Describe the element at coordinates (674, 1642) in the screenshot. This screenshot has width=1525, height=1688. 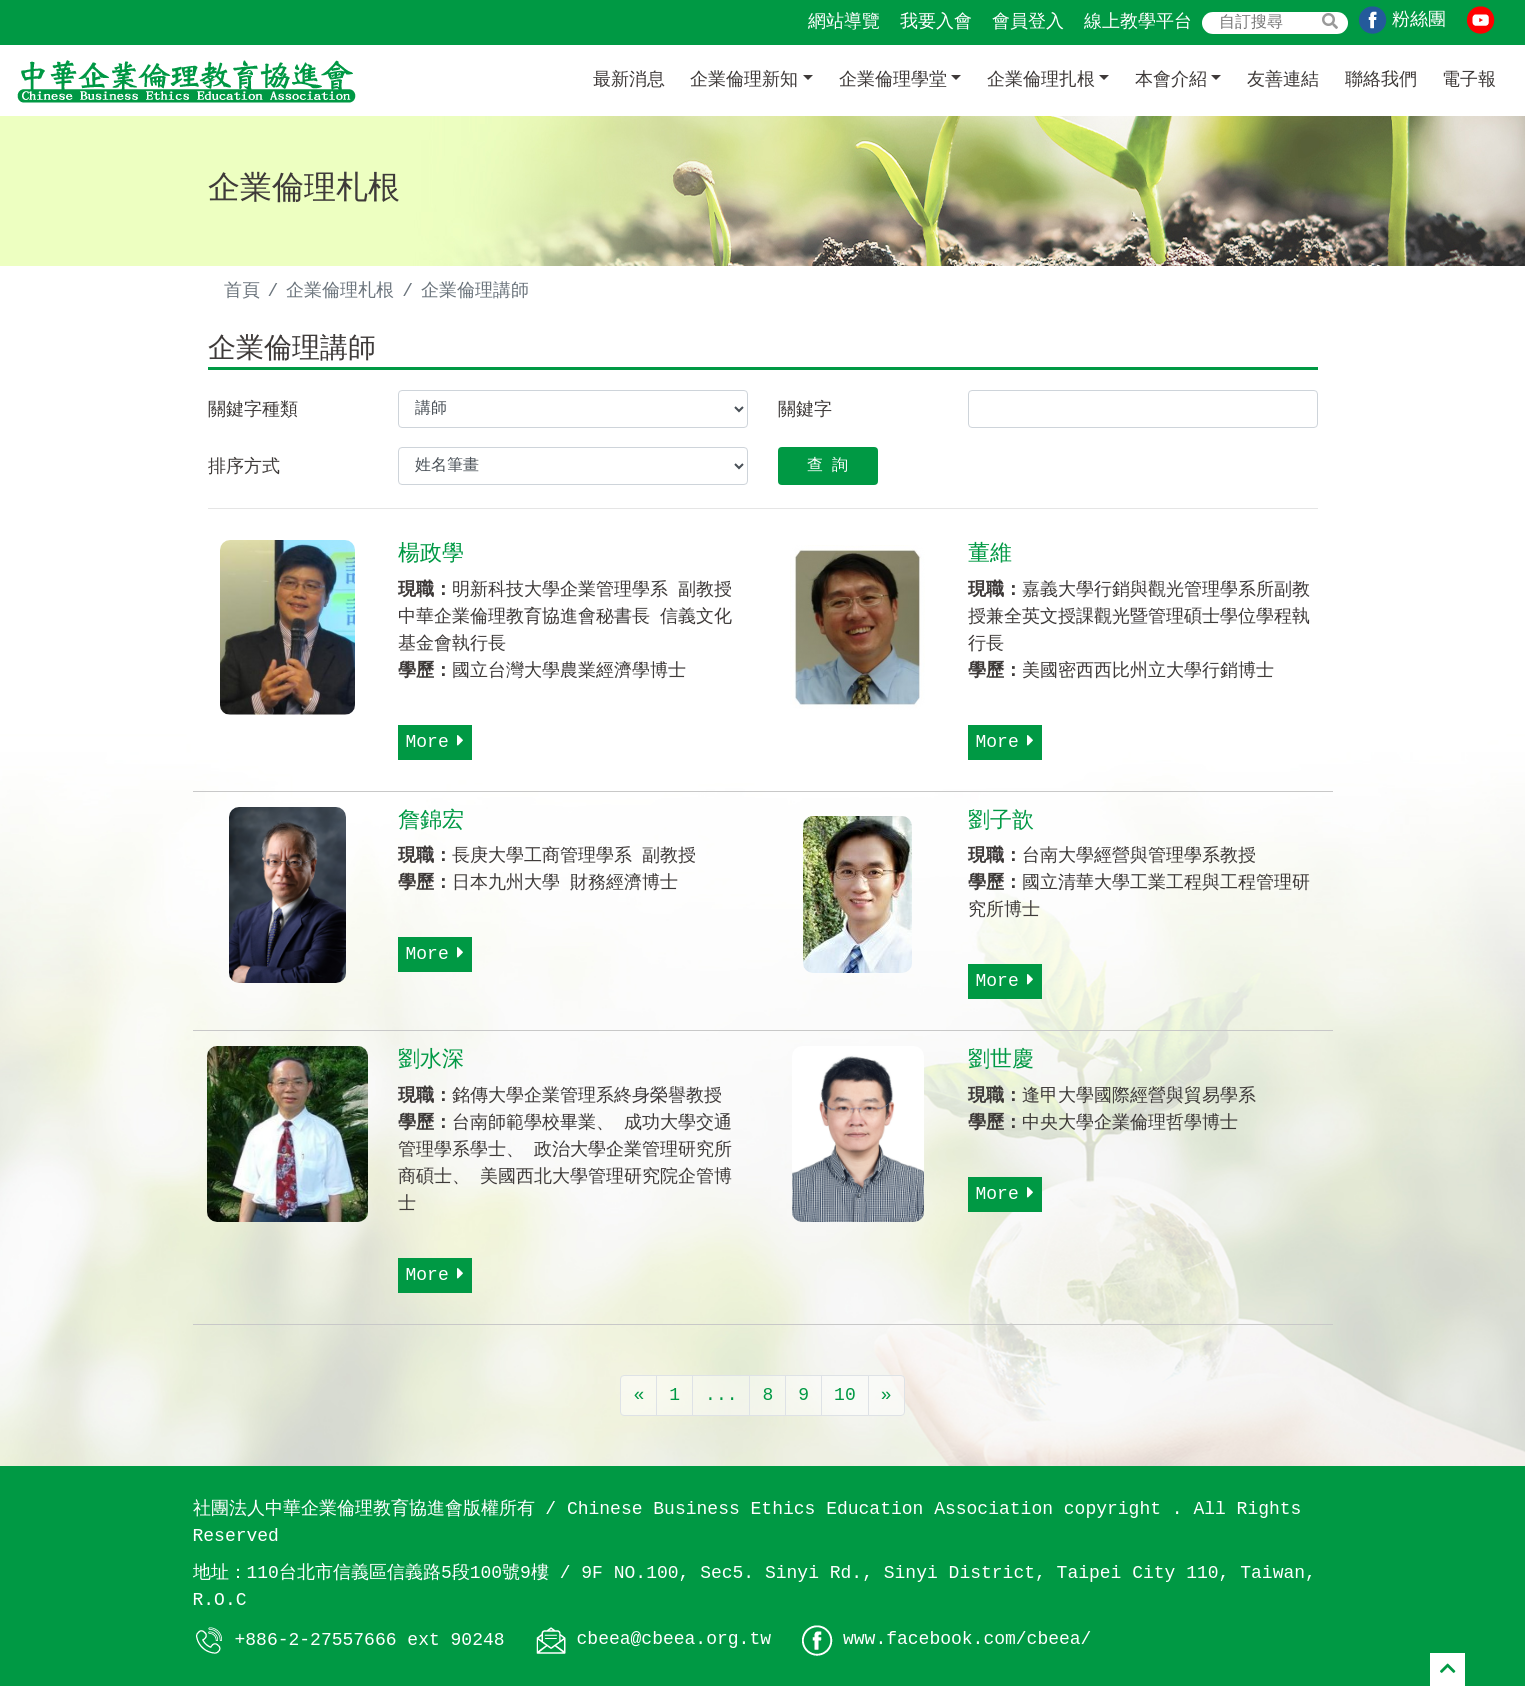
I see `cbeea@cbeea.org.tw` at that location.